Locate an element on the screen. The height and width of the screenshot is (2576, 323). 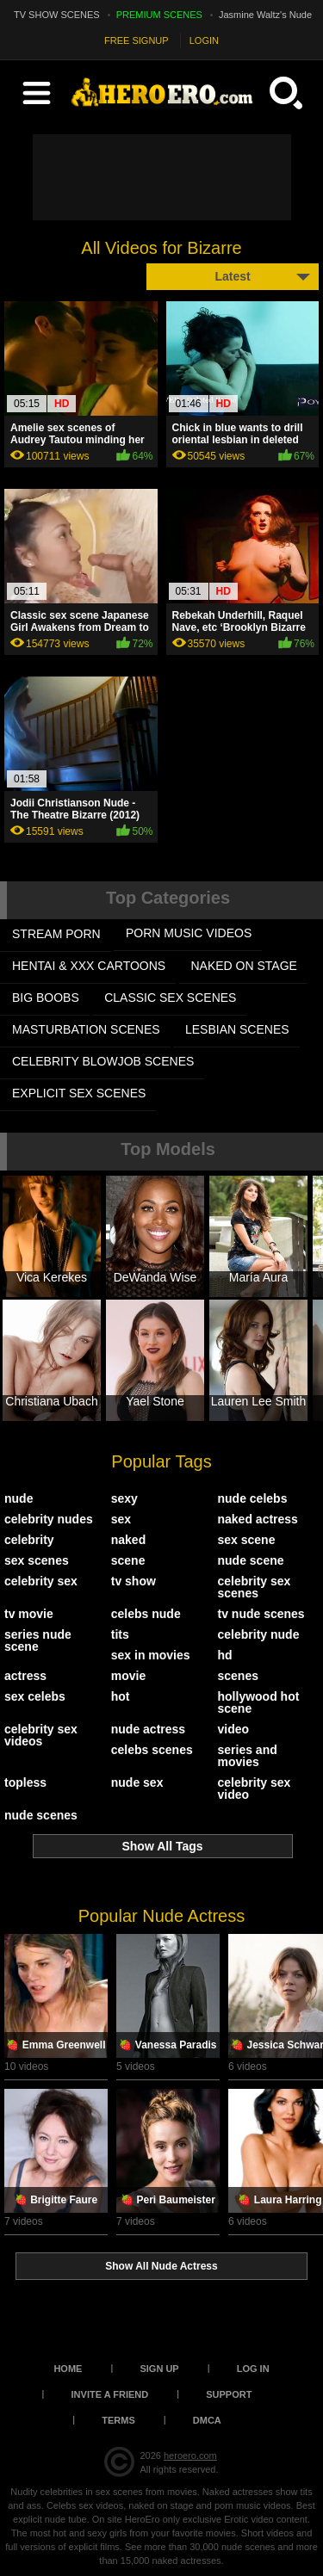
PREMIUM SCENES is located at coordinates (159, 14).